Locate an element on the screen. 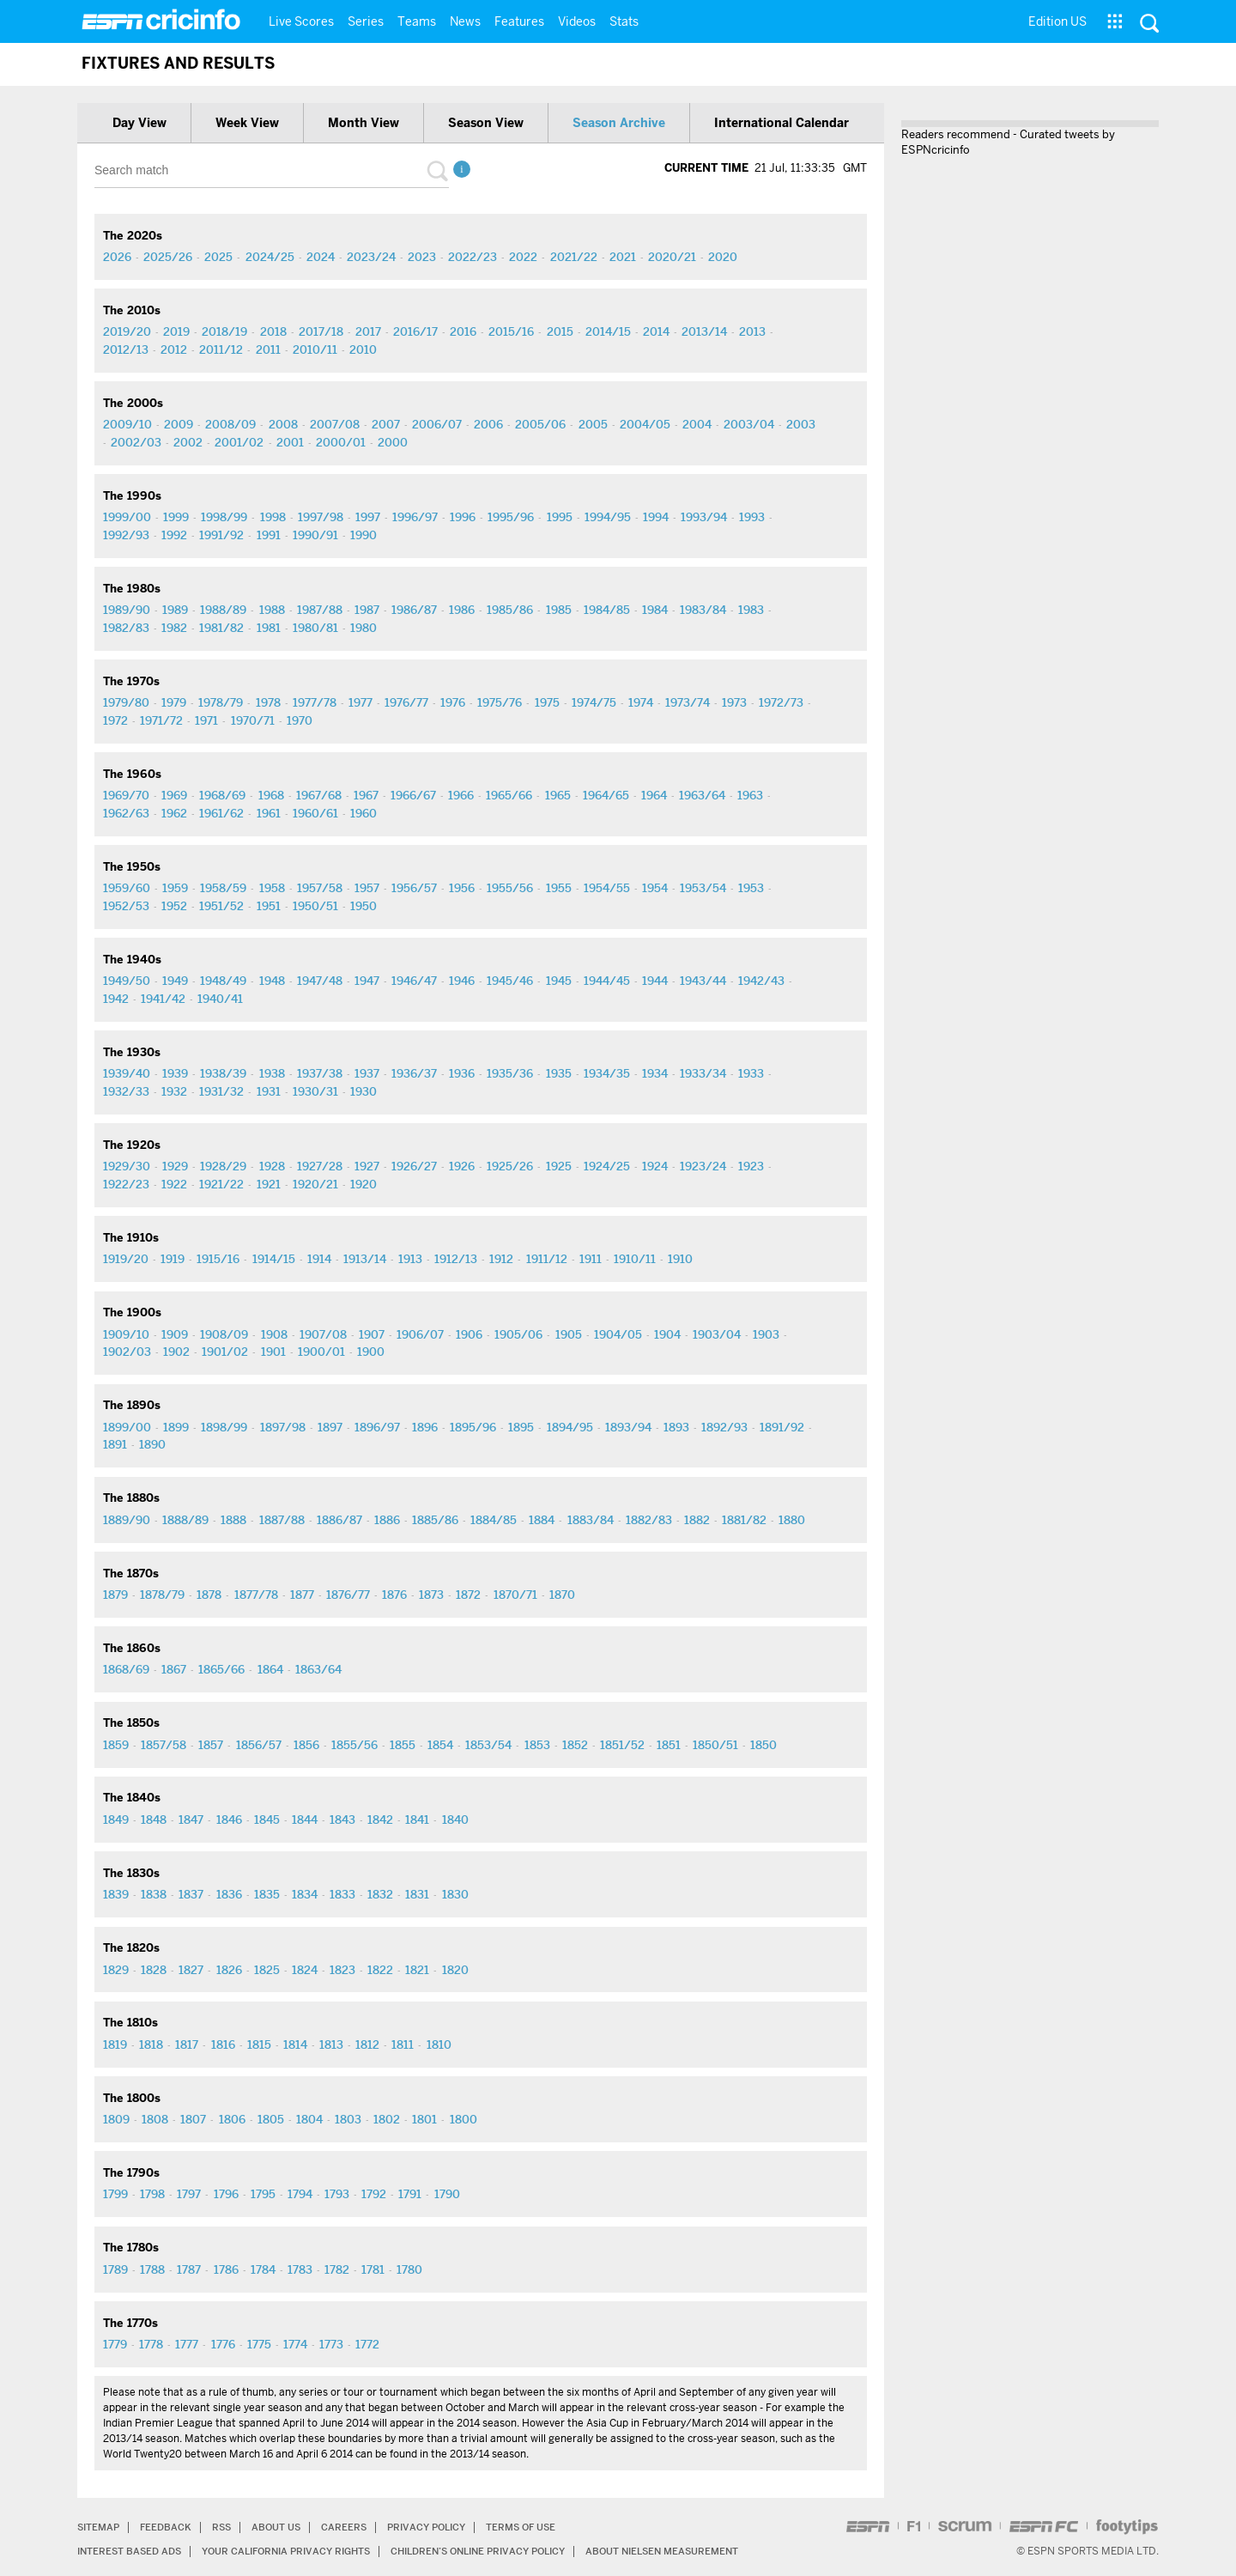 Image resolution: width=1236 pixels, height=2576 pixels. 1926 is located at coordinates (462, 1166).